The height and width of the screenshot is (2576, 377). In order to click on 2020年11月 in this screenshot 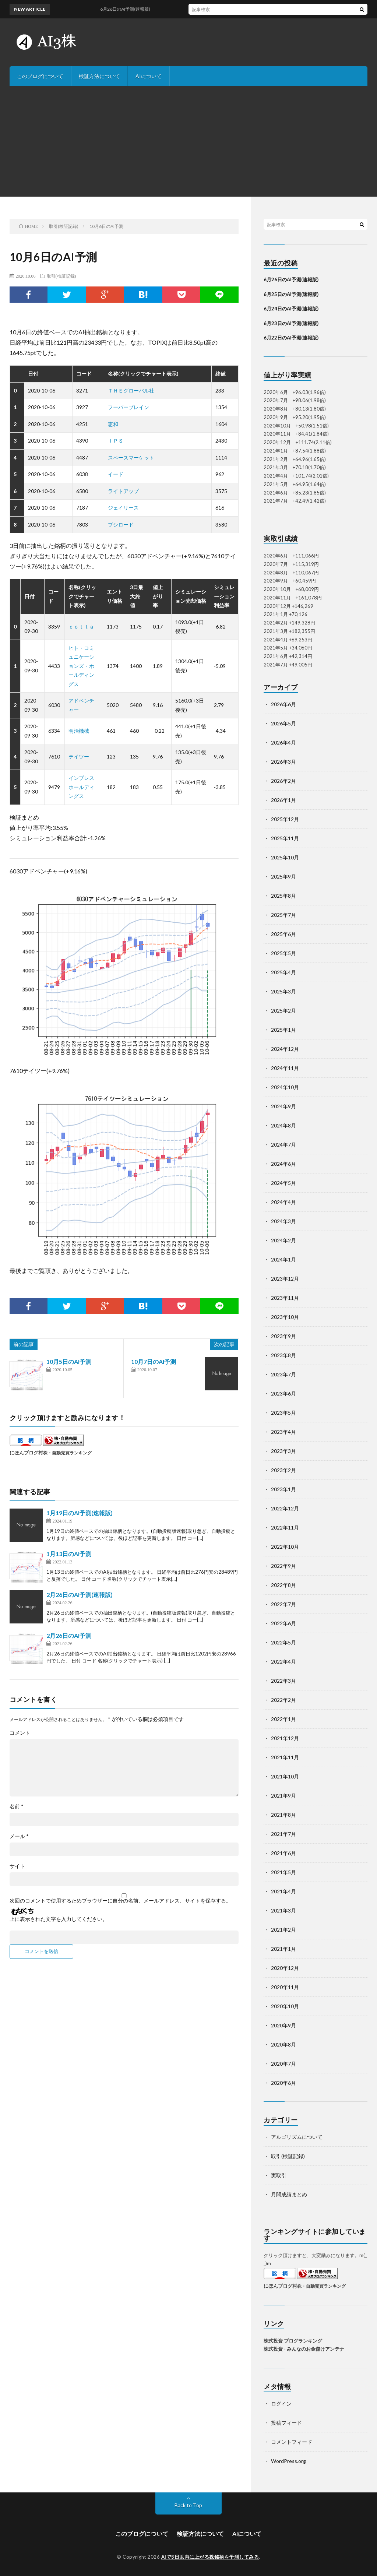, I will do `click(285, 1987)`.